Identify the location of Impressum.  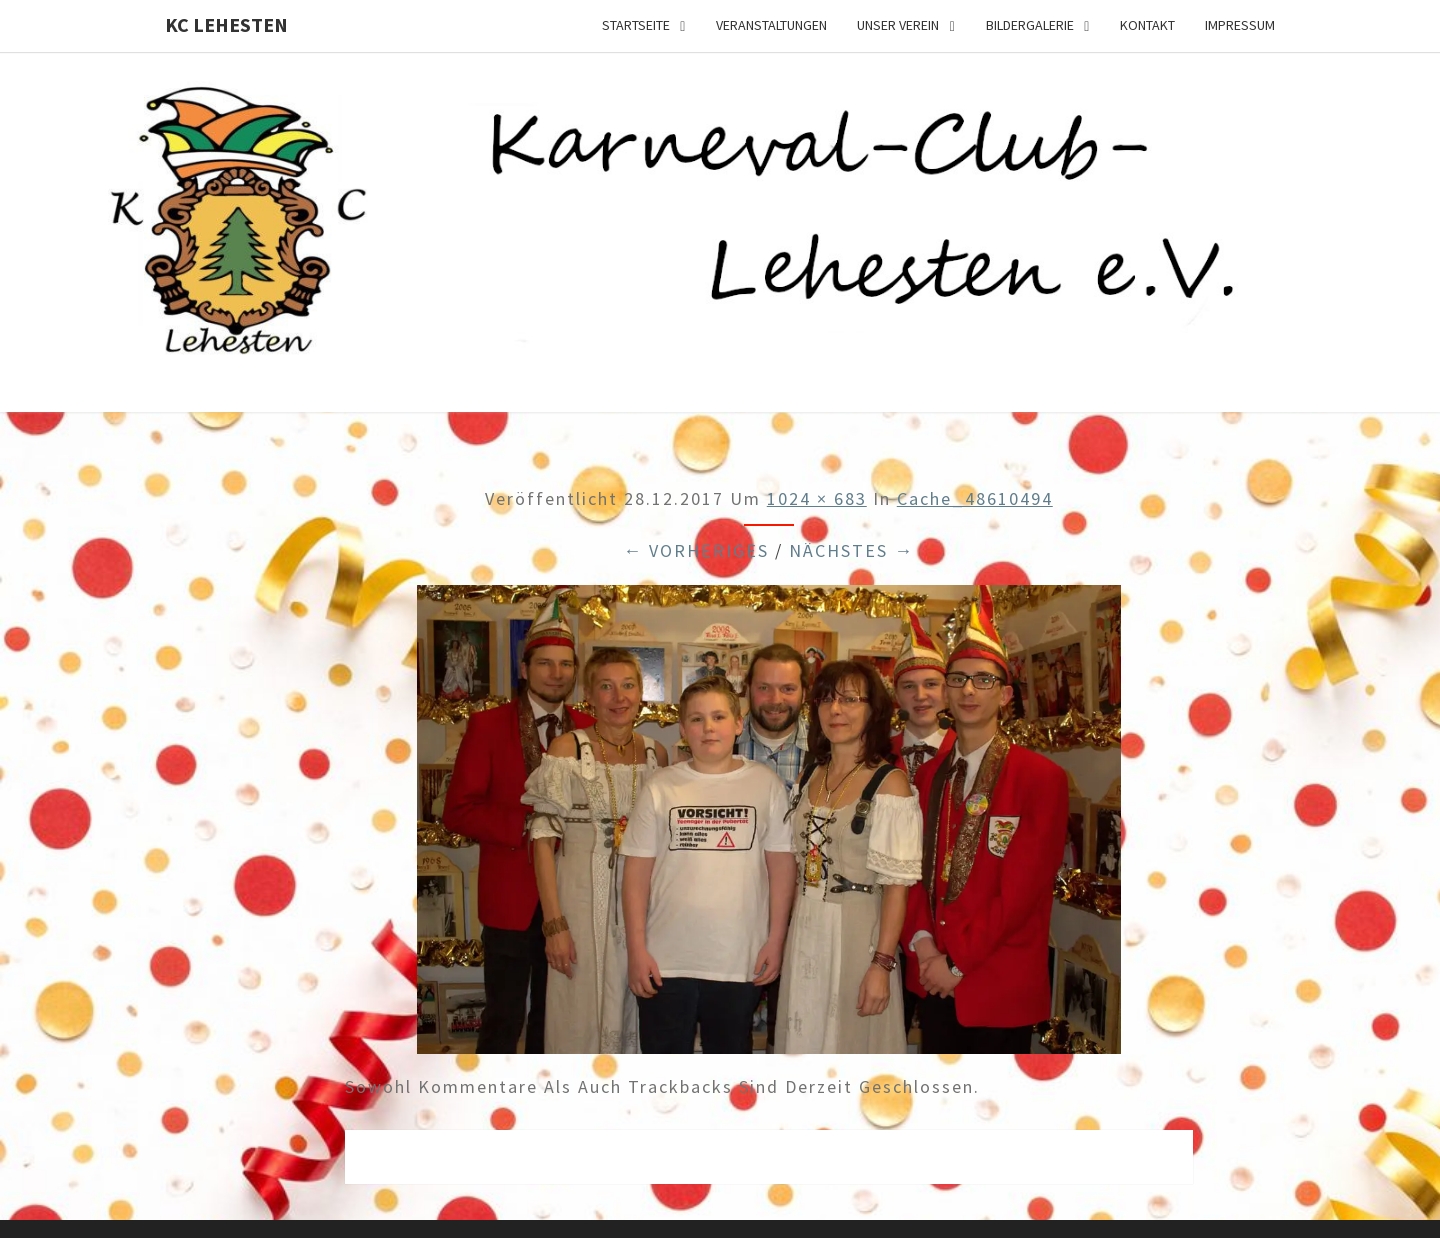
(1240, 25).